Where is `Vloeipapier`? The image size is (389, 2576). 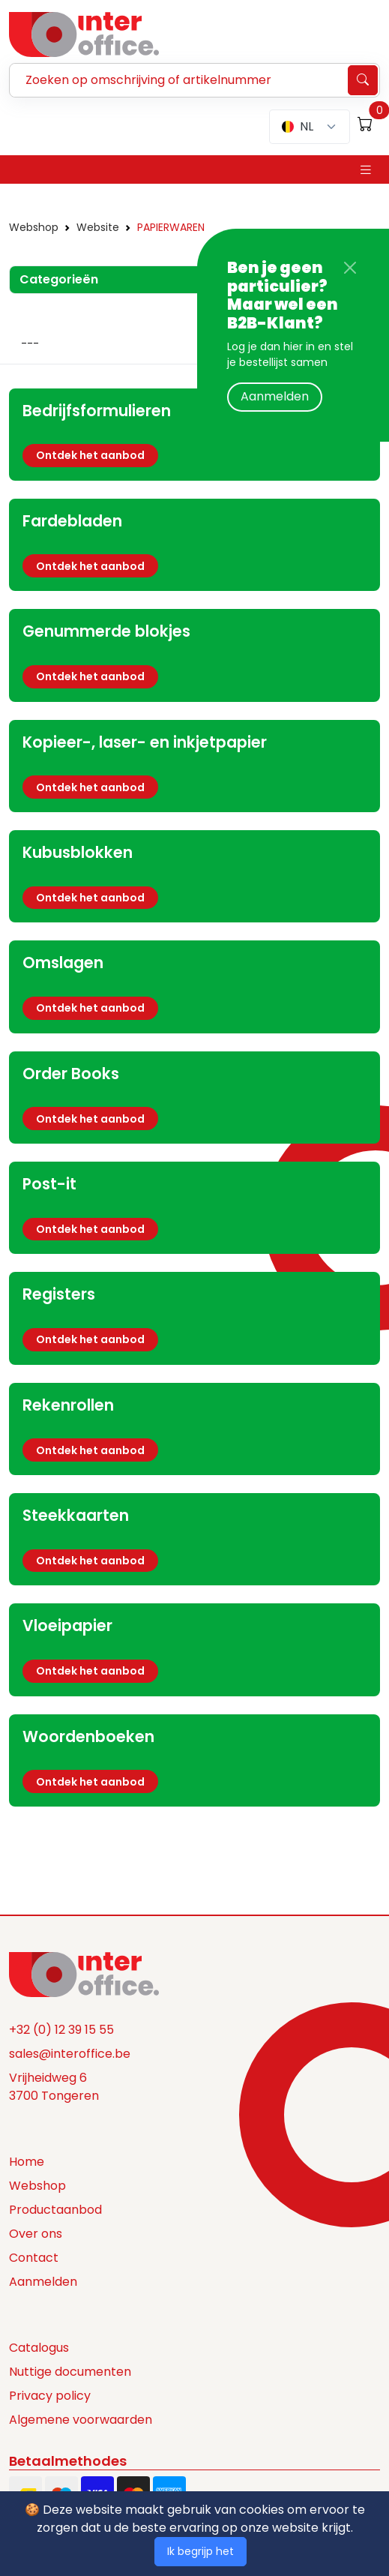 Vloeipapier is located at coordinates (67, 1625).